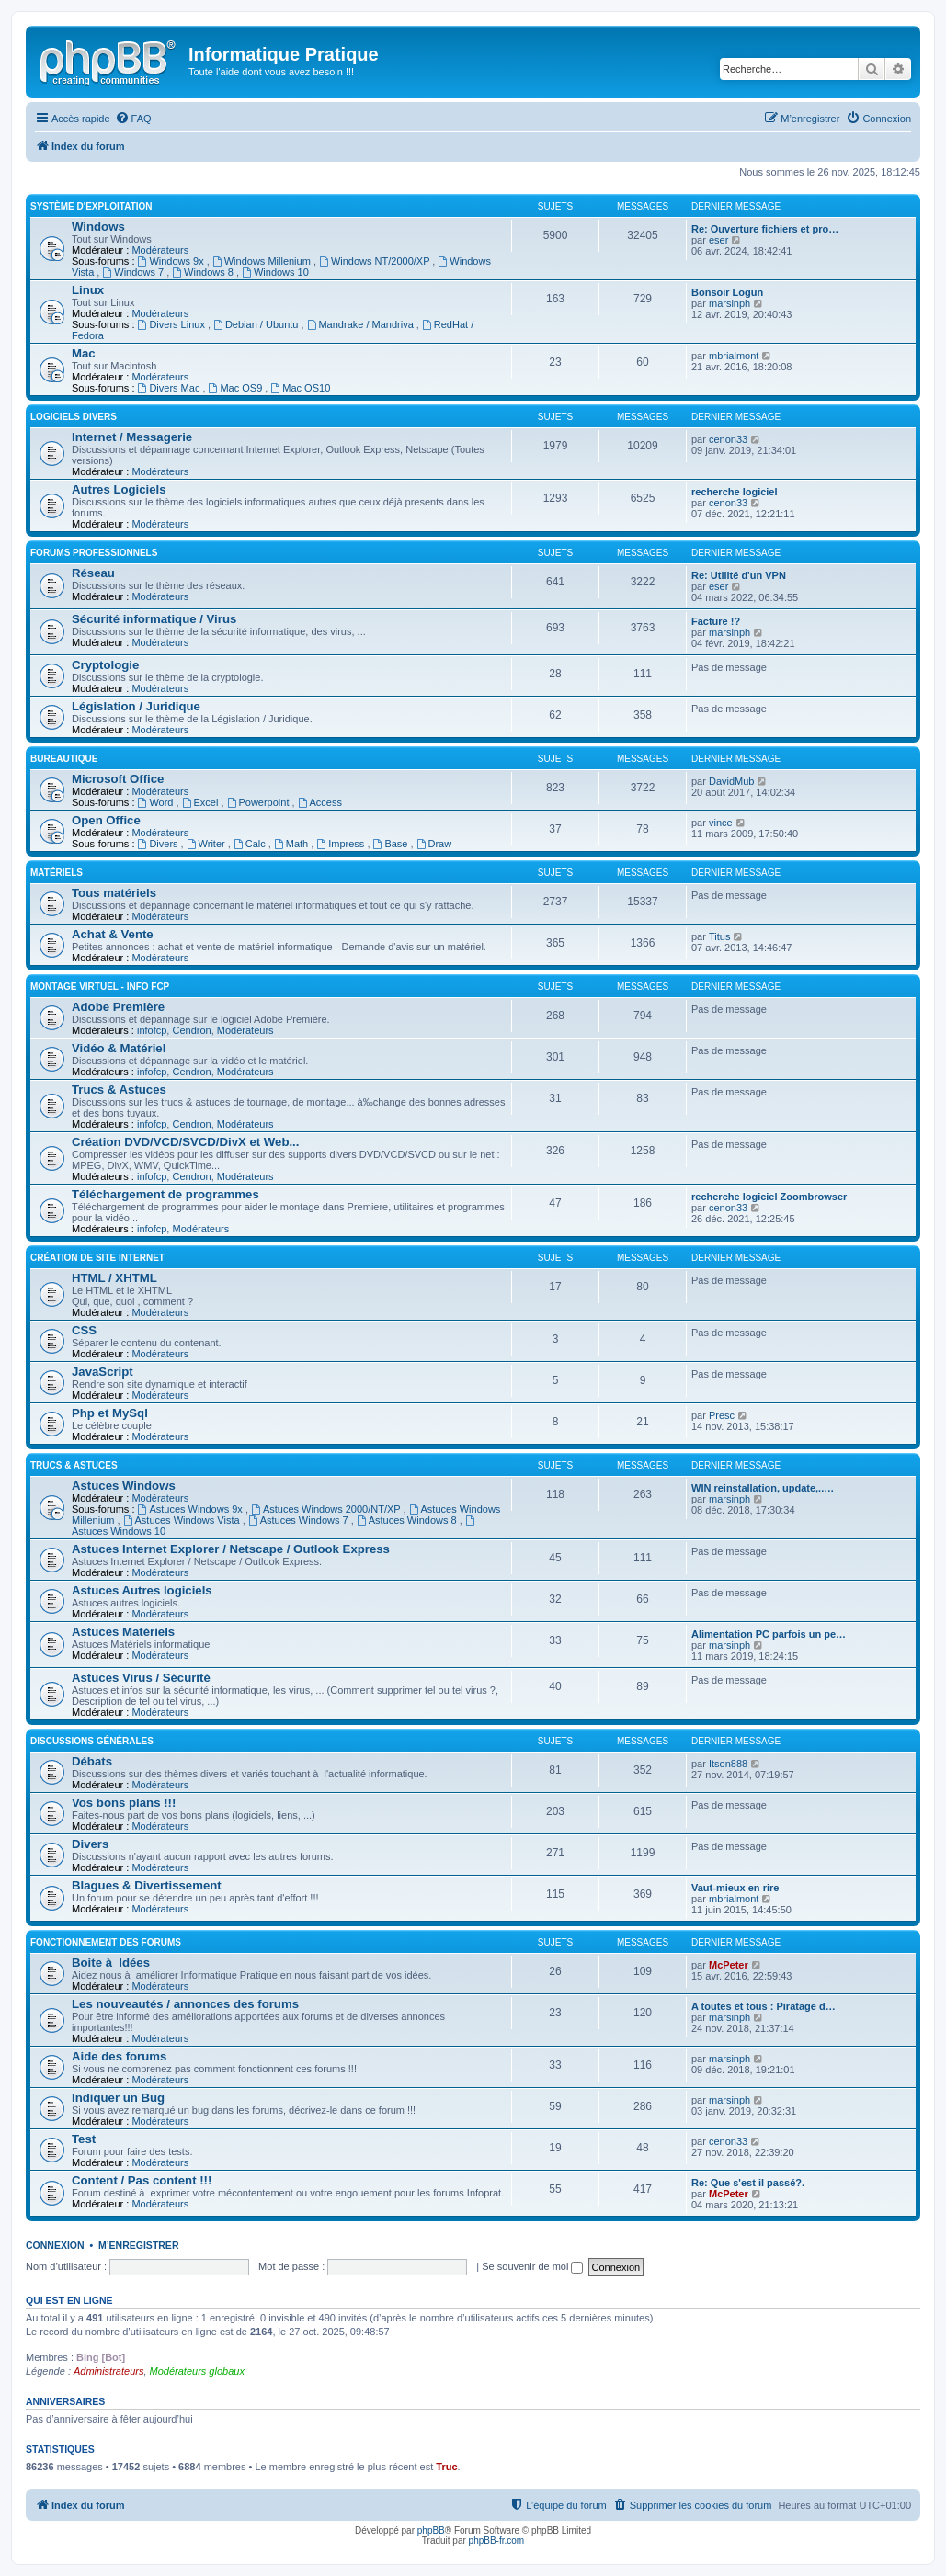 The image size is (946, 2576). What do you see at coordinates (202, 802) in the screenshot?
I see `Excel` at bounding box center [202, 802].